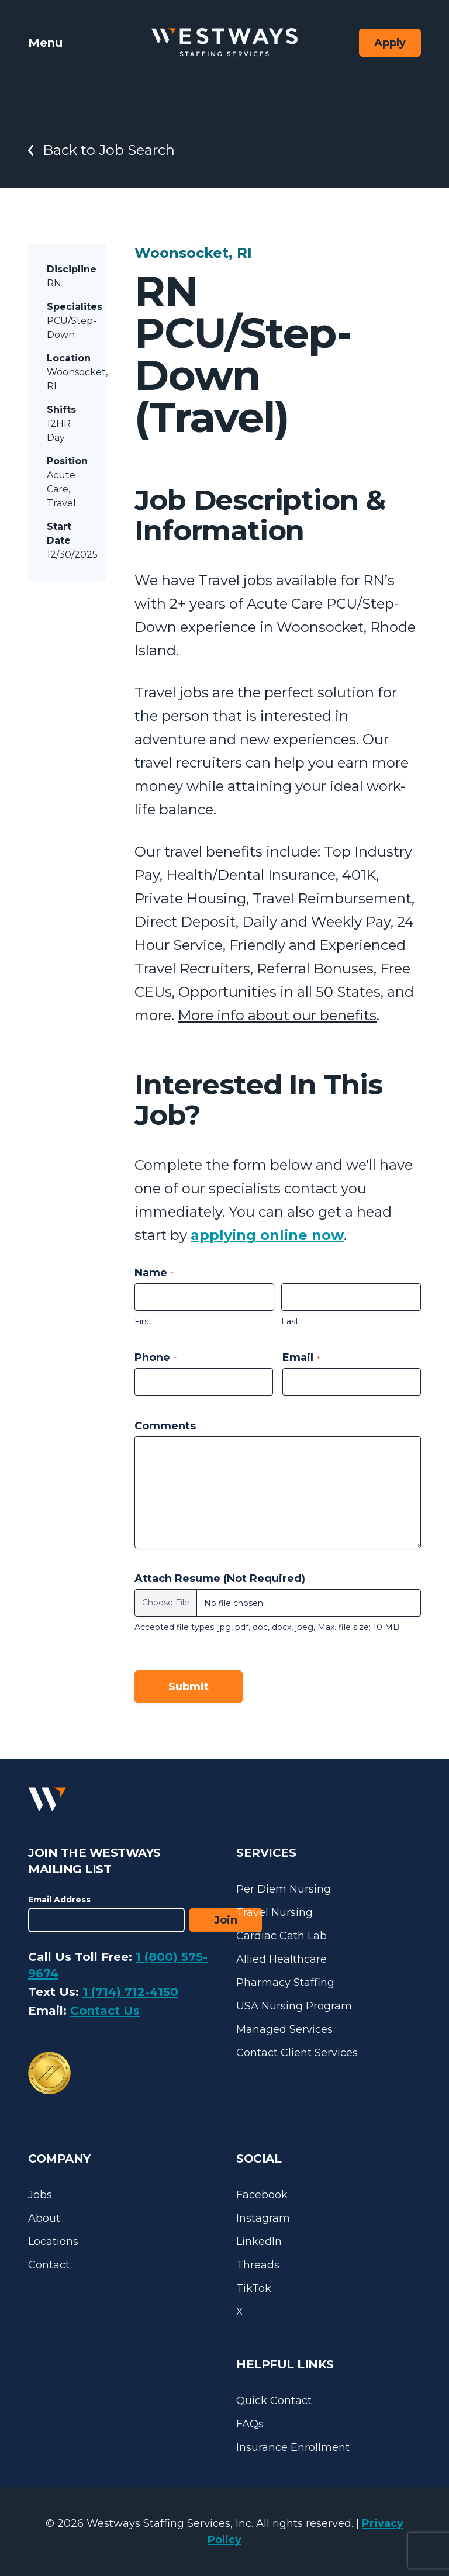 Image resolution: width=449 pixels, height=2576 pixels. Describe the element at coordinates (281, 1935) in the screenshot. I see `Cardiac Cath Lab` at that location.